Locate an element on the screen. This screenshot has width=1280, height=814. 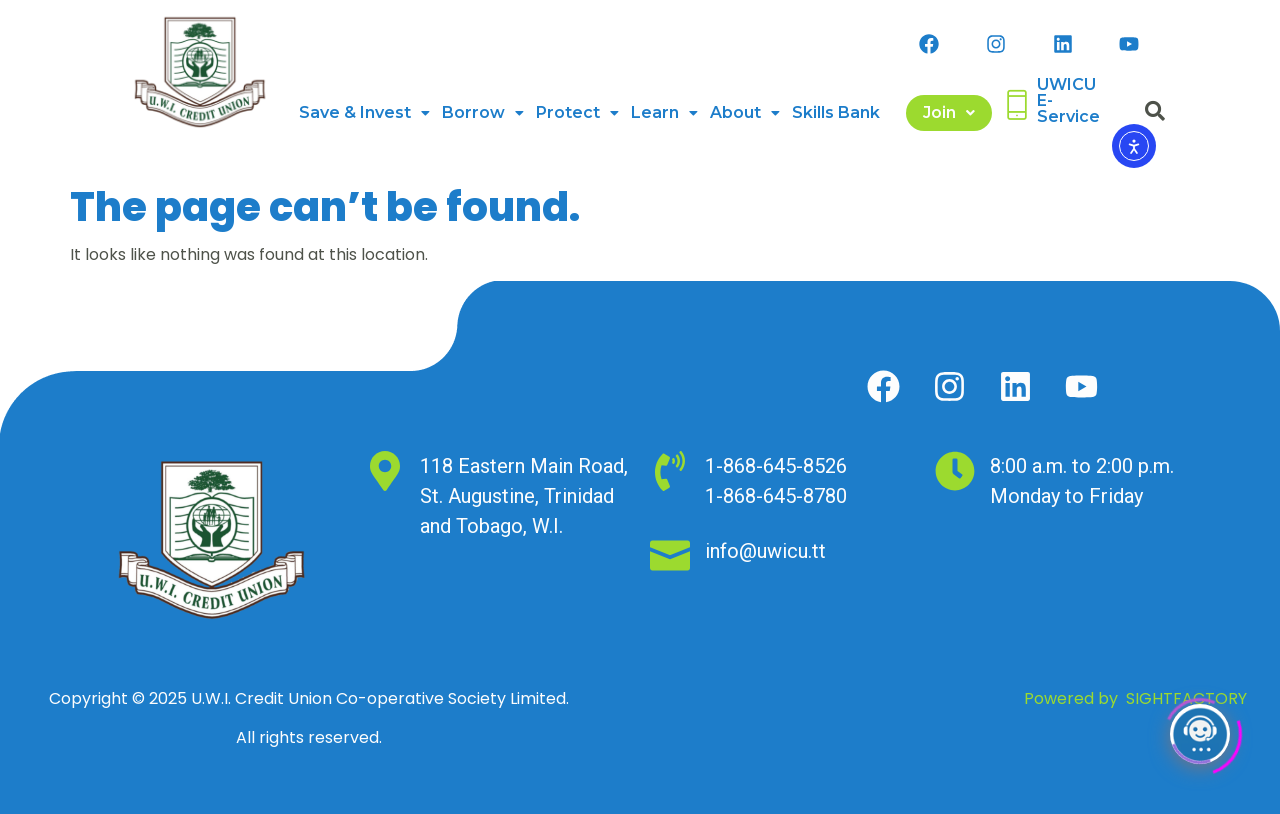
[button] is located at coordinates (364, 113).